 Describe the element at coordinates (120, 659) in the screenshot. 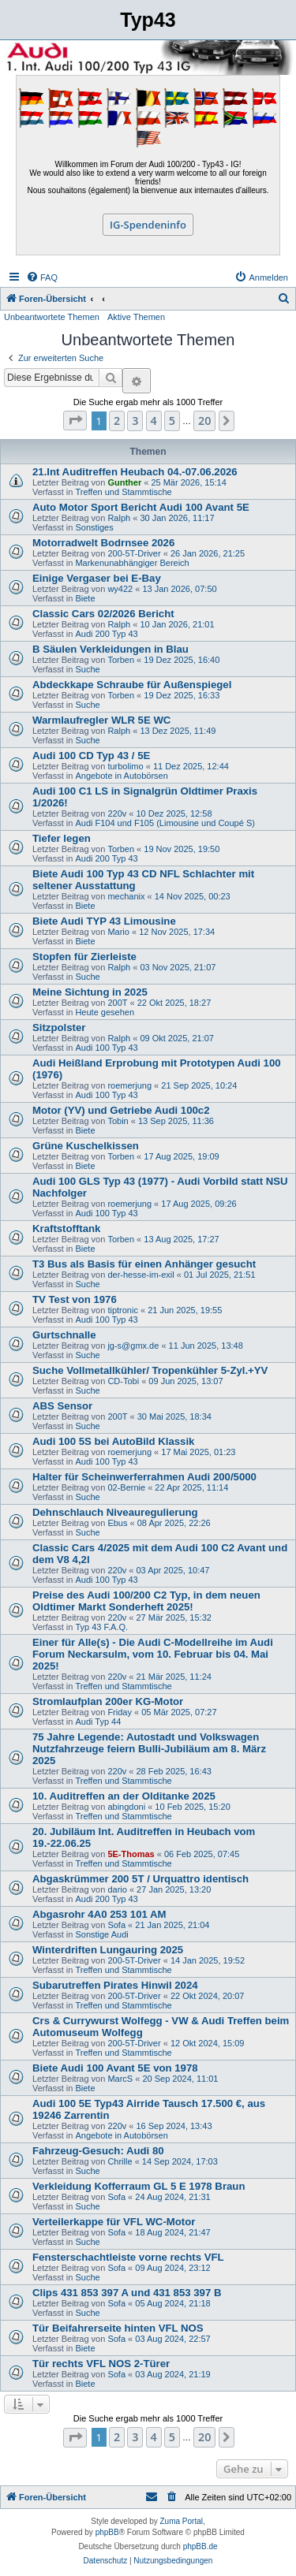

I see `Torben` at that location.